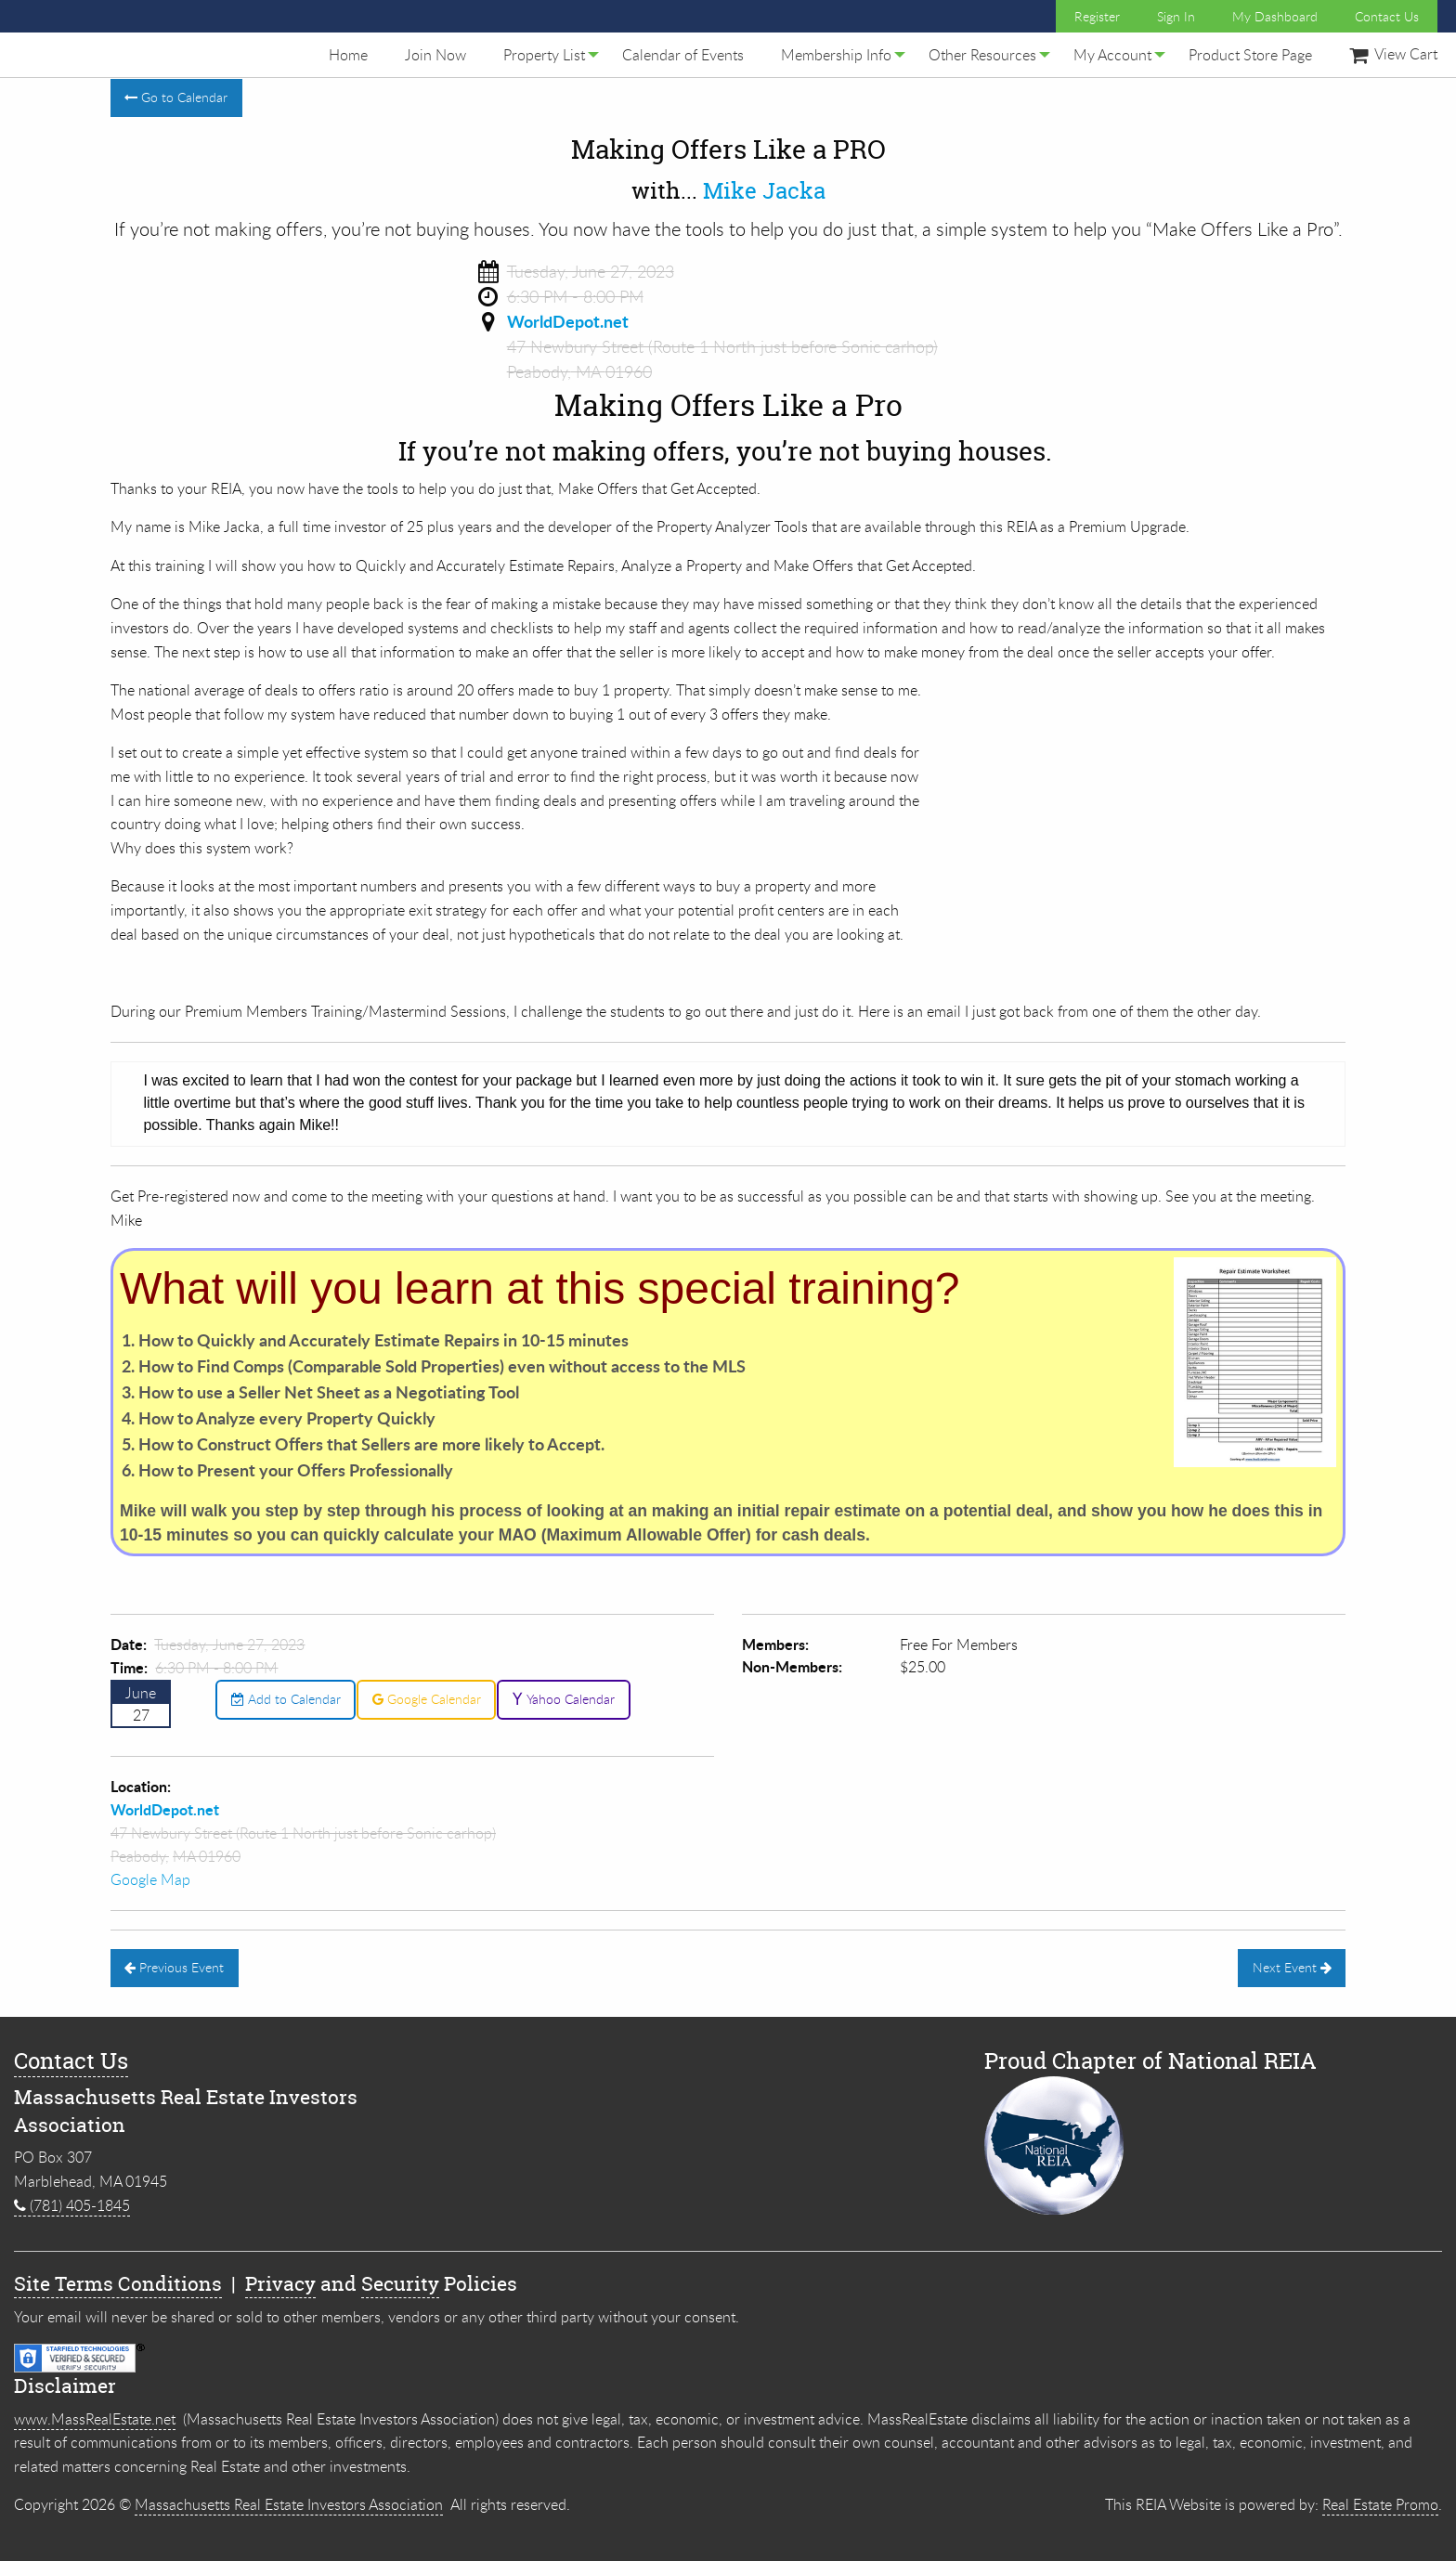 Image resolution: width=1456 pixels, height=2561 pixels. What do you see at coordinates (1387, 16) in the screenshot?
I see `Contact Us` at bounding box center [1387, 16].